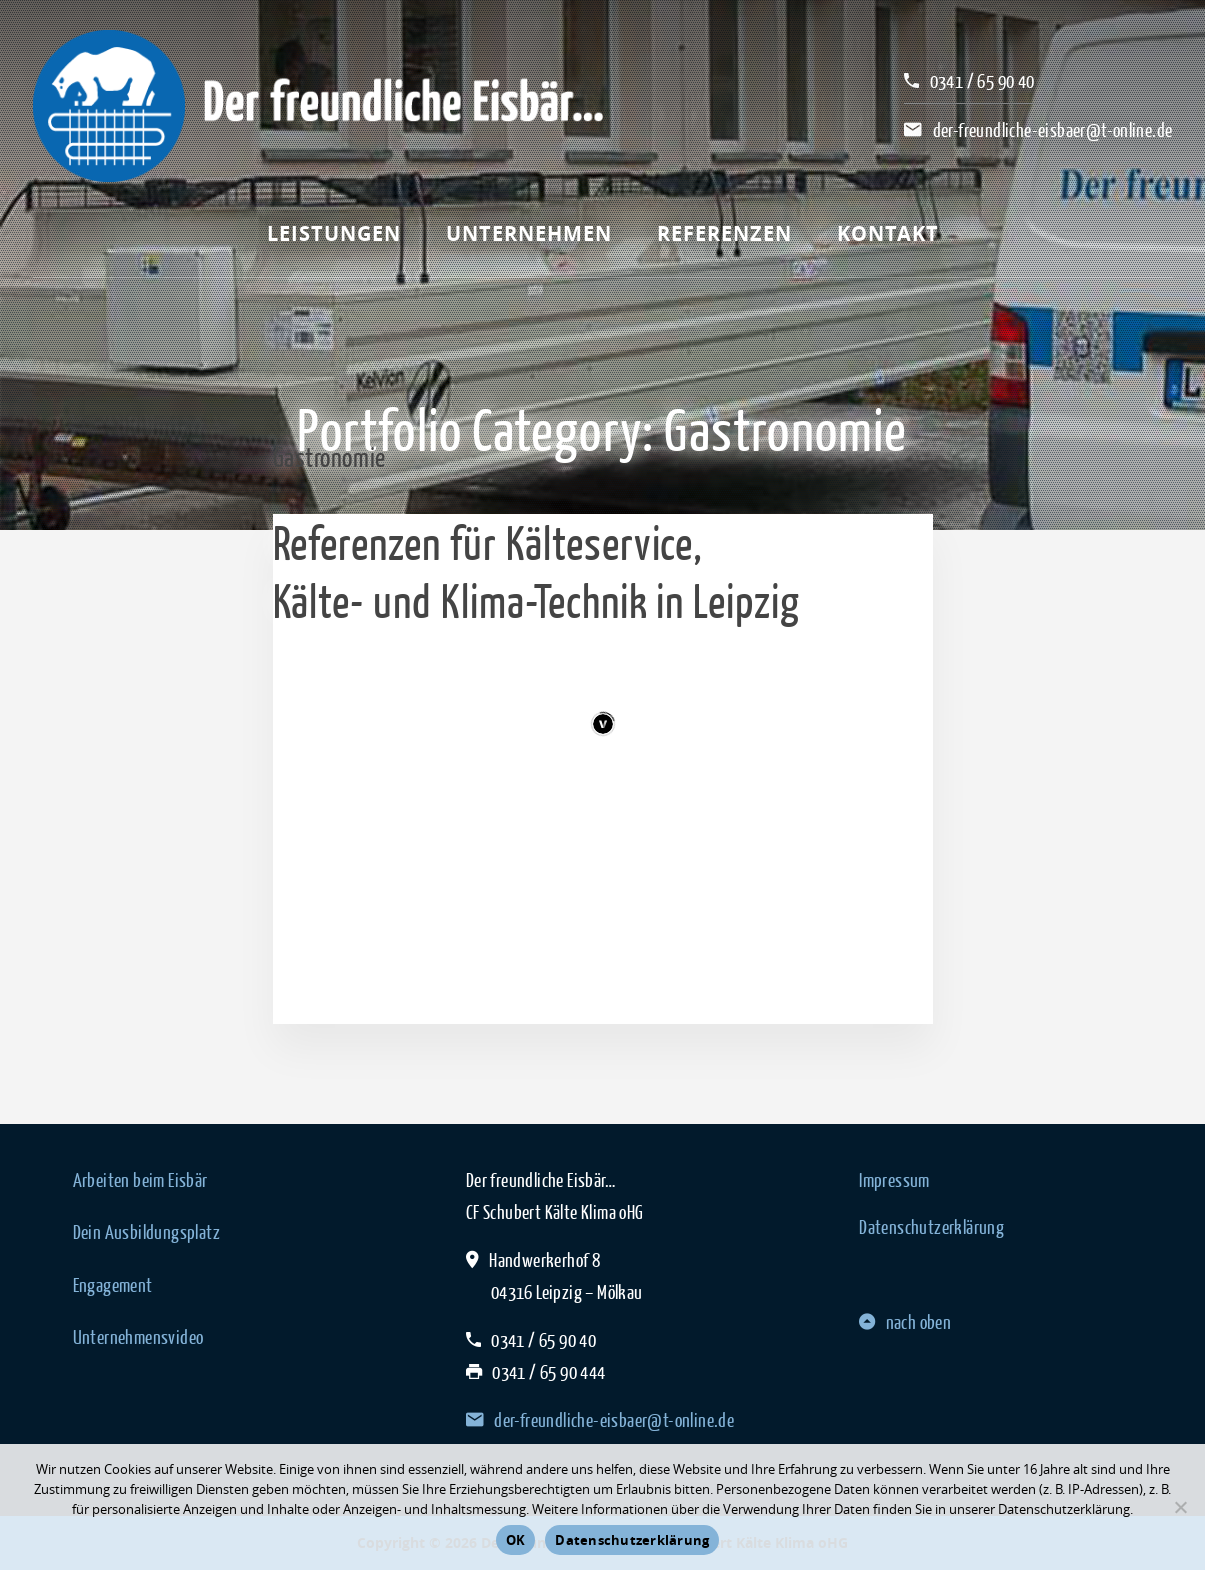  Describe the element at coordinates (146, 1232) in the screenshot. I see `Dein Ausbildungsplatz` at that location.